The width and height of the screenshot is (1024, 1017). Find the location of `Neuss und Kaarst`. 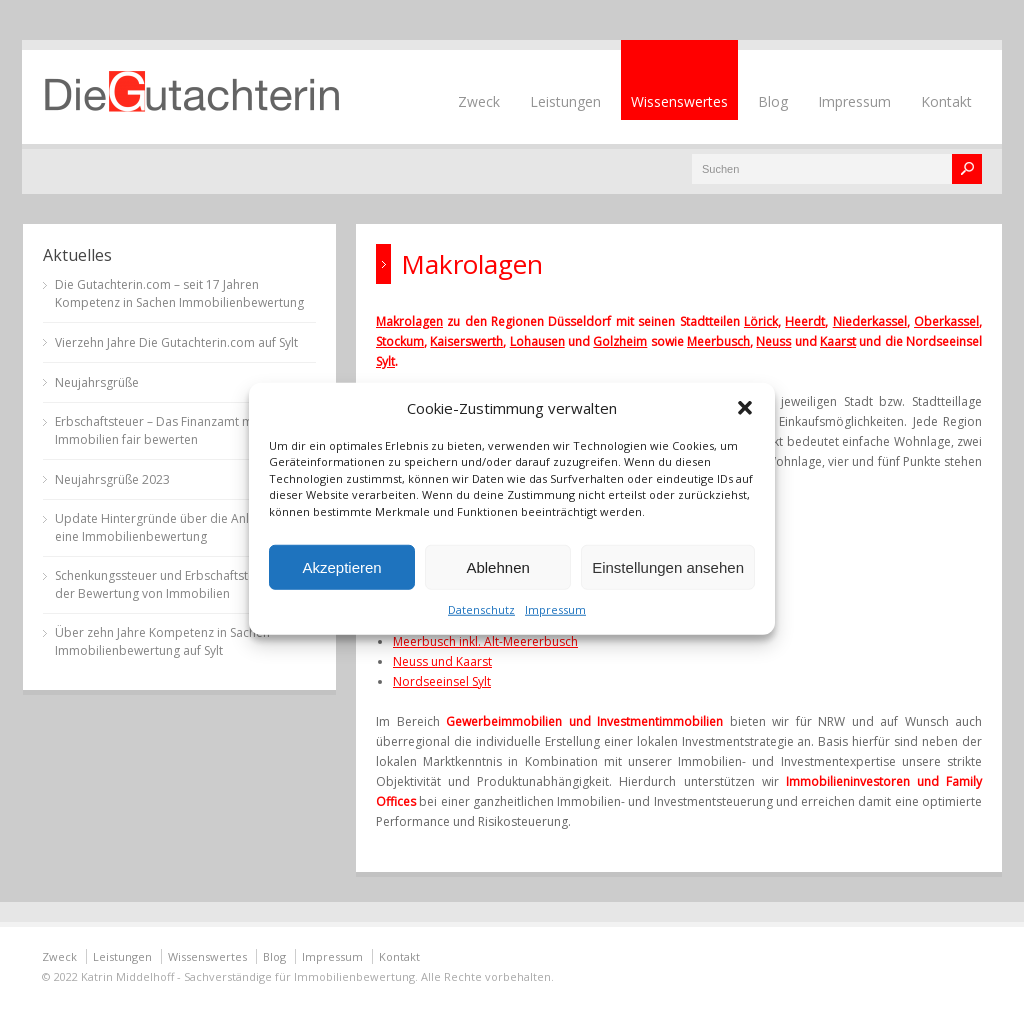

Neuss und Kaarst is located at coordinates (442, 661).